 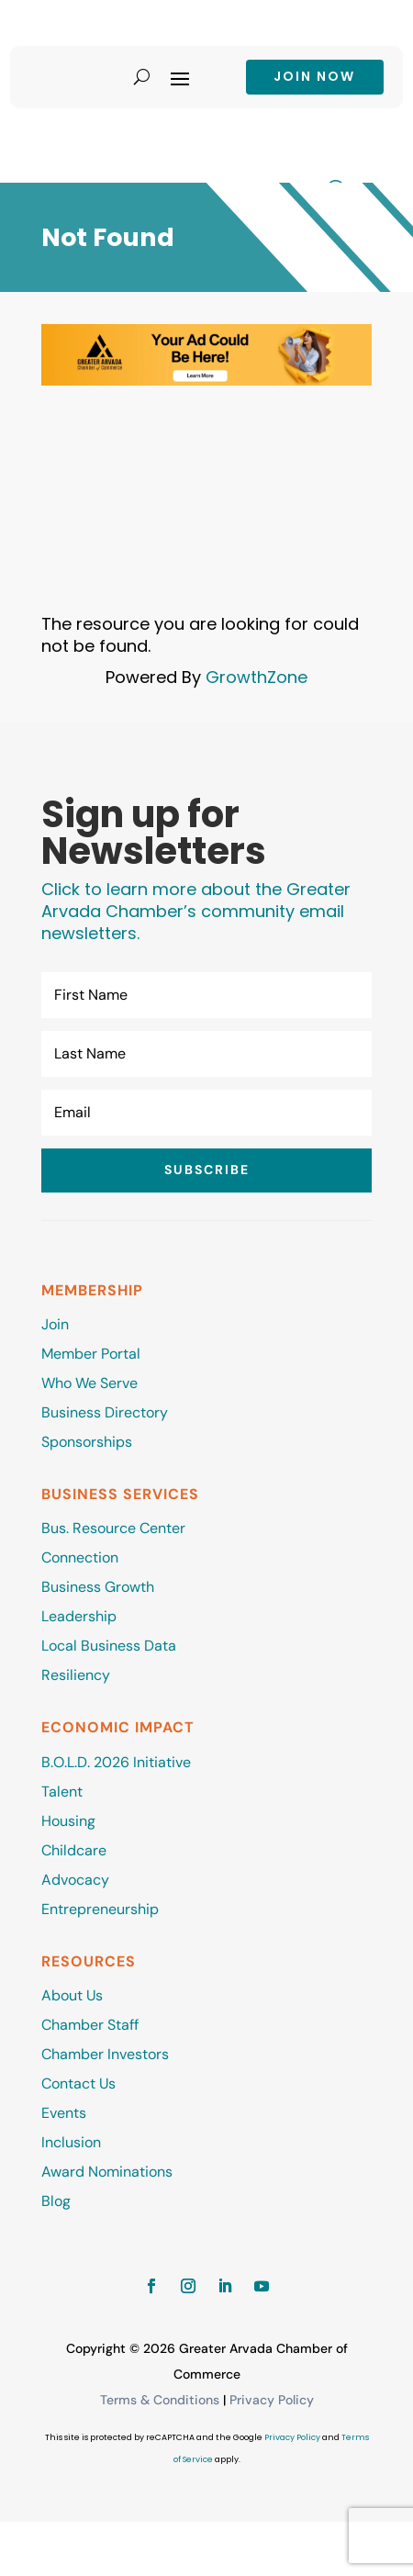 I want to click on Business Growth, so click(x=97, y=1586).